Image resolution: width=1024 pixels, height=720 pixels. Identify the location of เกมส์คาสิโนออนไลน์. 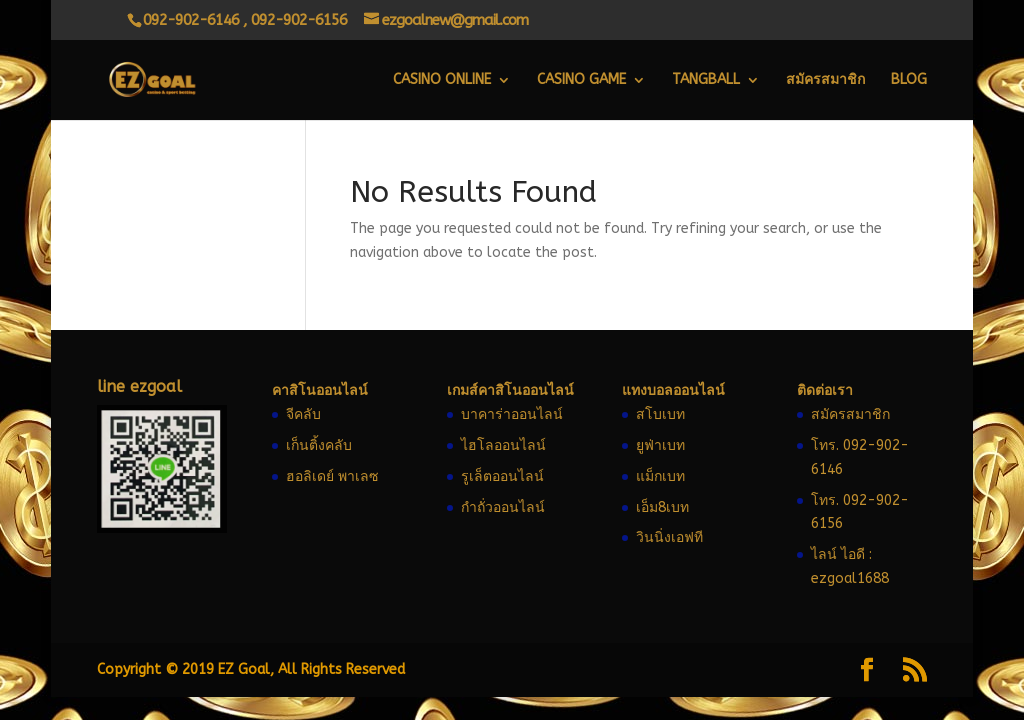
(510, 390).